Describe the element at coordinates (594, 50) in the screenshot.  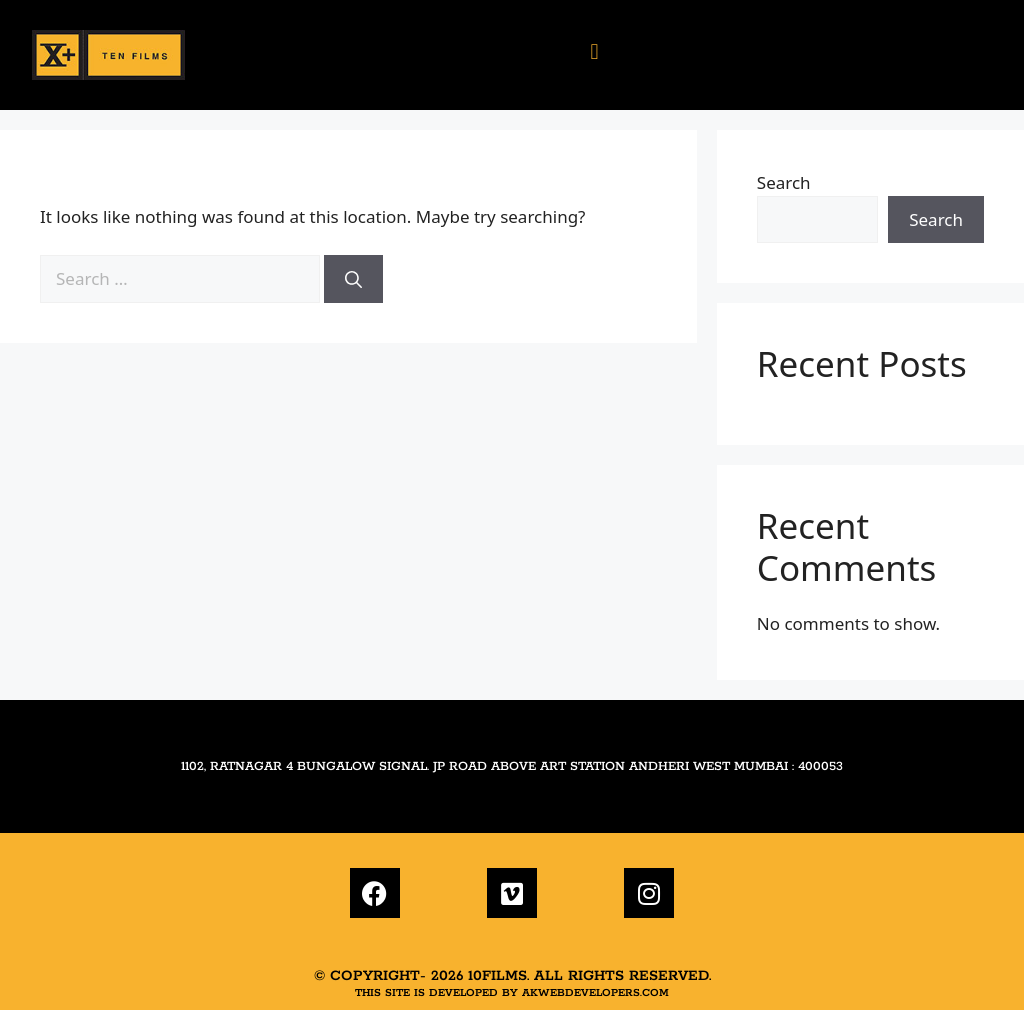
I see `[button]` at that location.